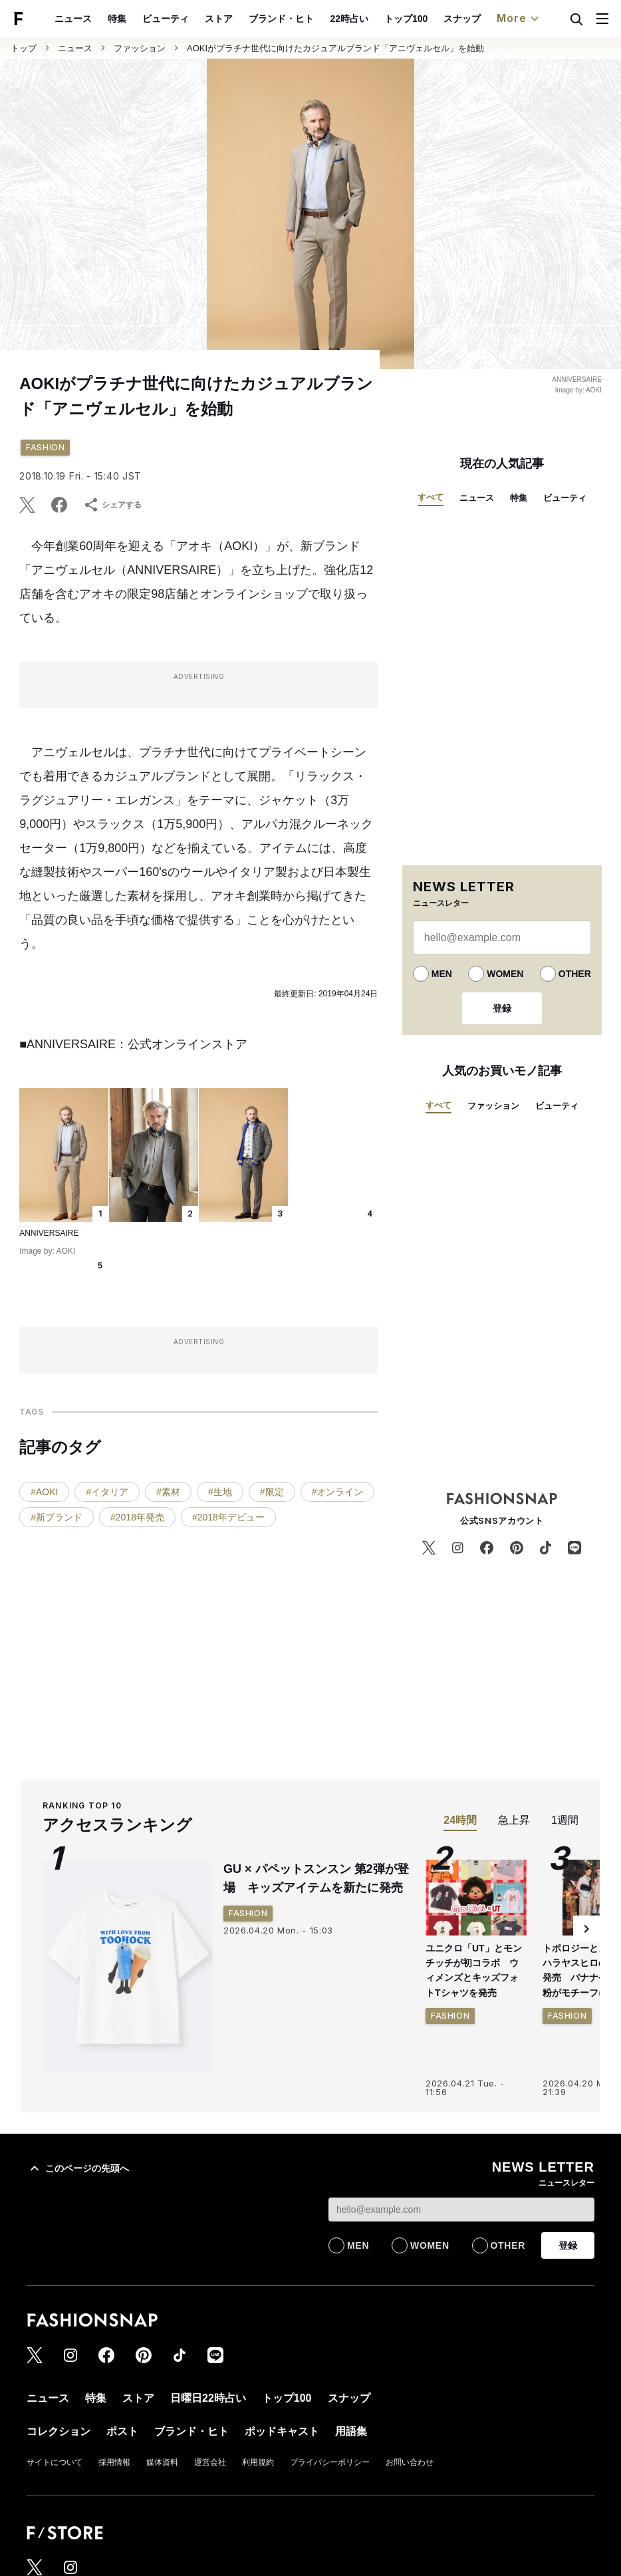 This screenshot has height=2576, width=621. I want to click on ファッション, so click(140, 48).